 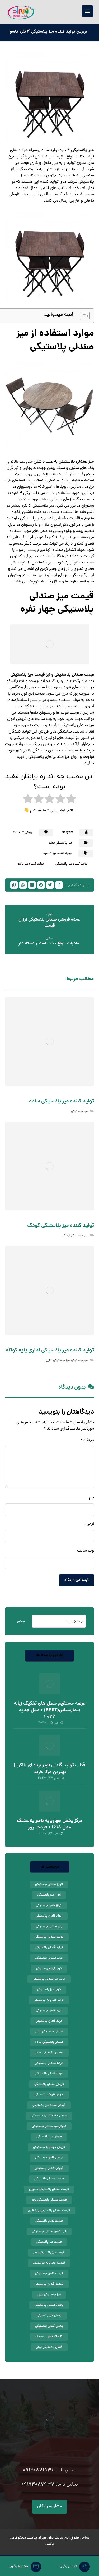 What do you see at coordinates (57, 853) in the screenshot?
I see `تولید کننده میز 4 نفره` at bounding box center [57, 853].